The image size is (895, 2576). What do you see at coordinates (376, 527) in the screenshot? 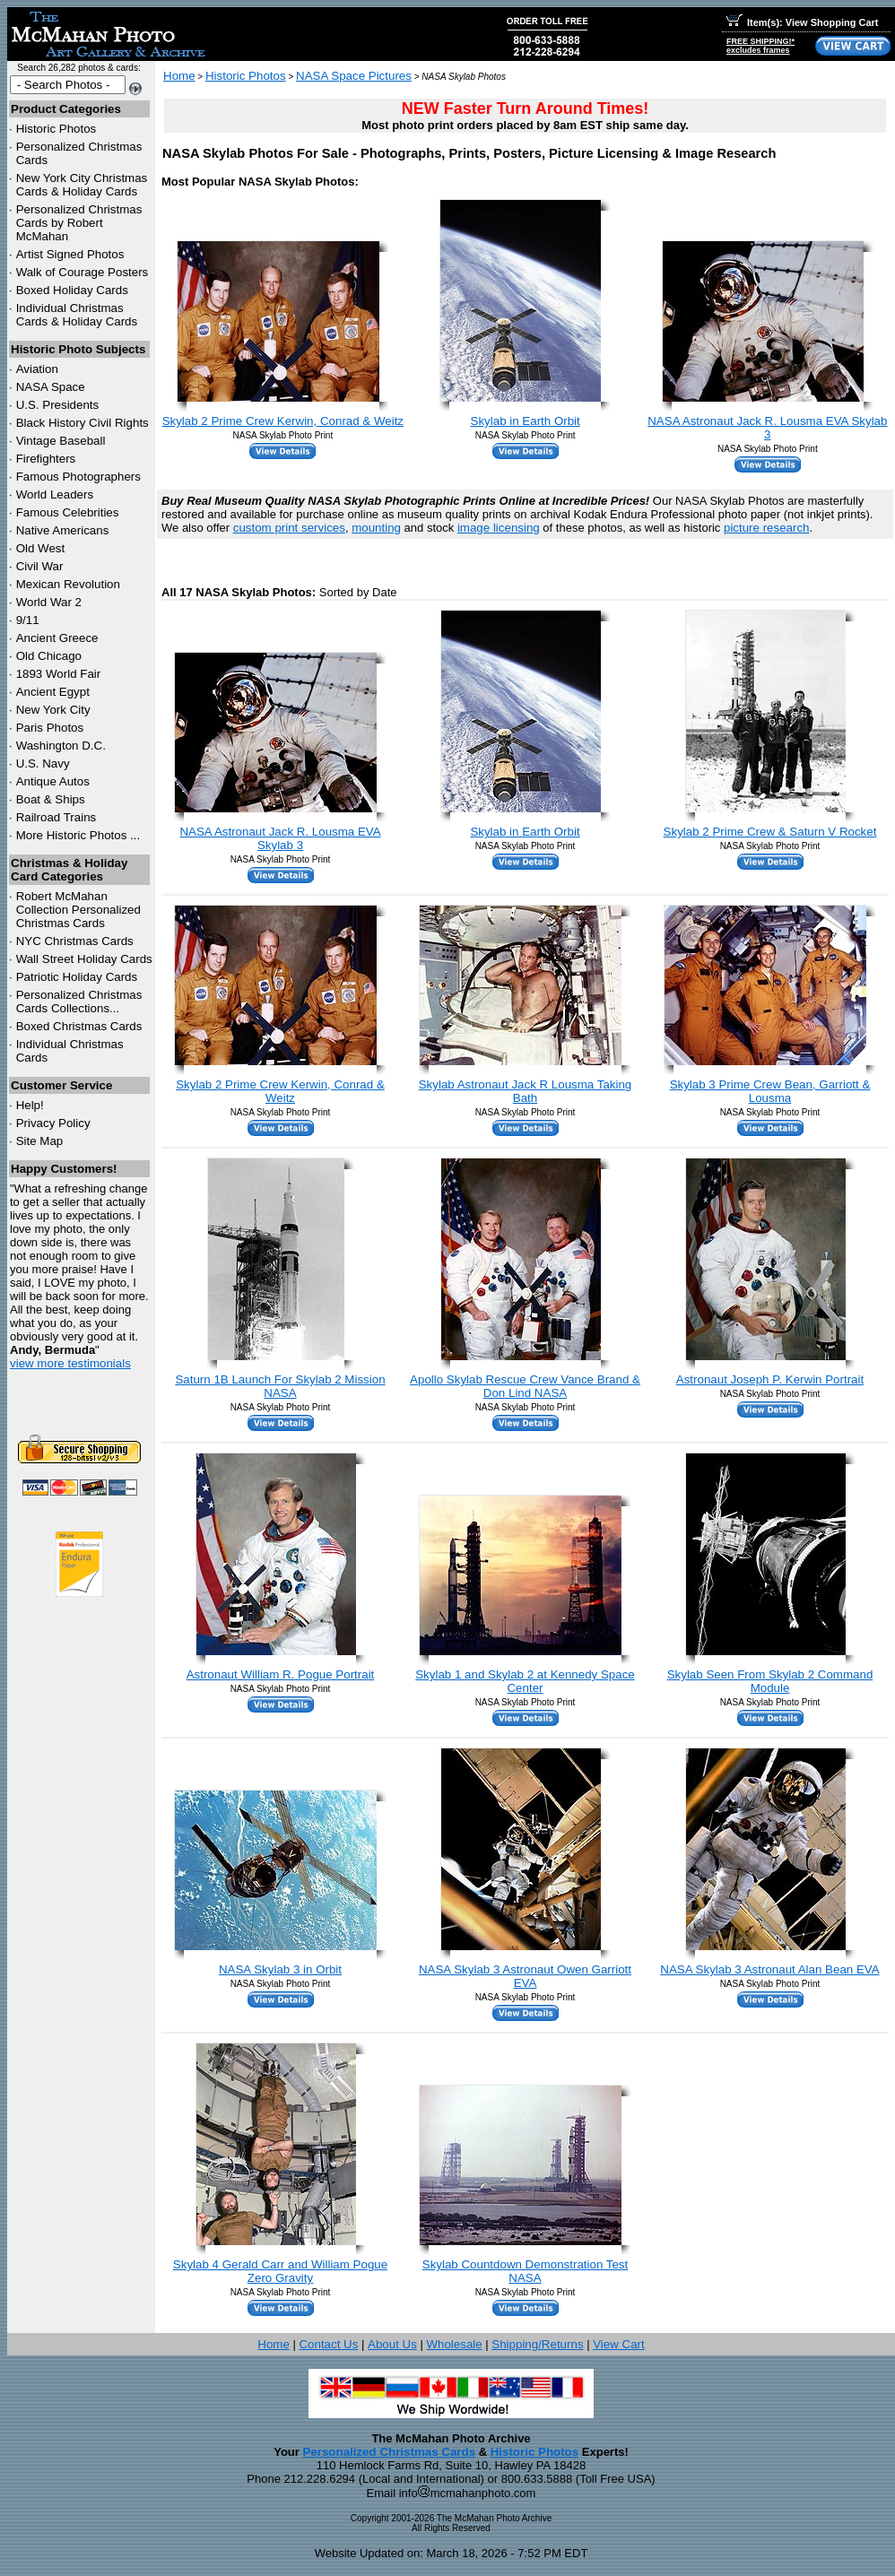
I see `mounting` at bounding box center [376, 527].